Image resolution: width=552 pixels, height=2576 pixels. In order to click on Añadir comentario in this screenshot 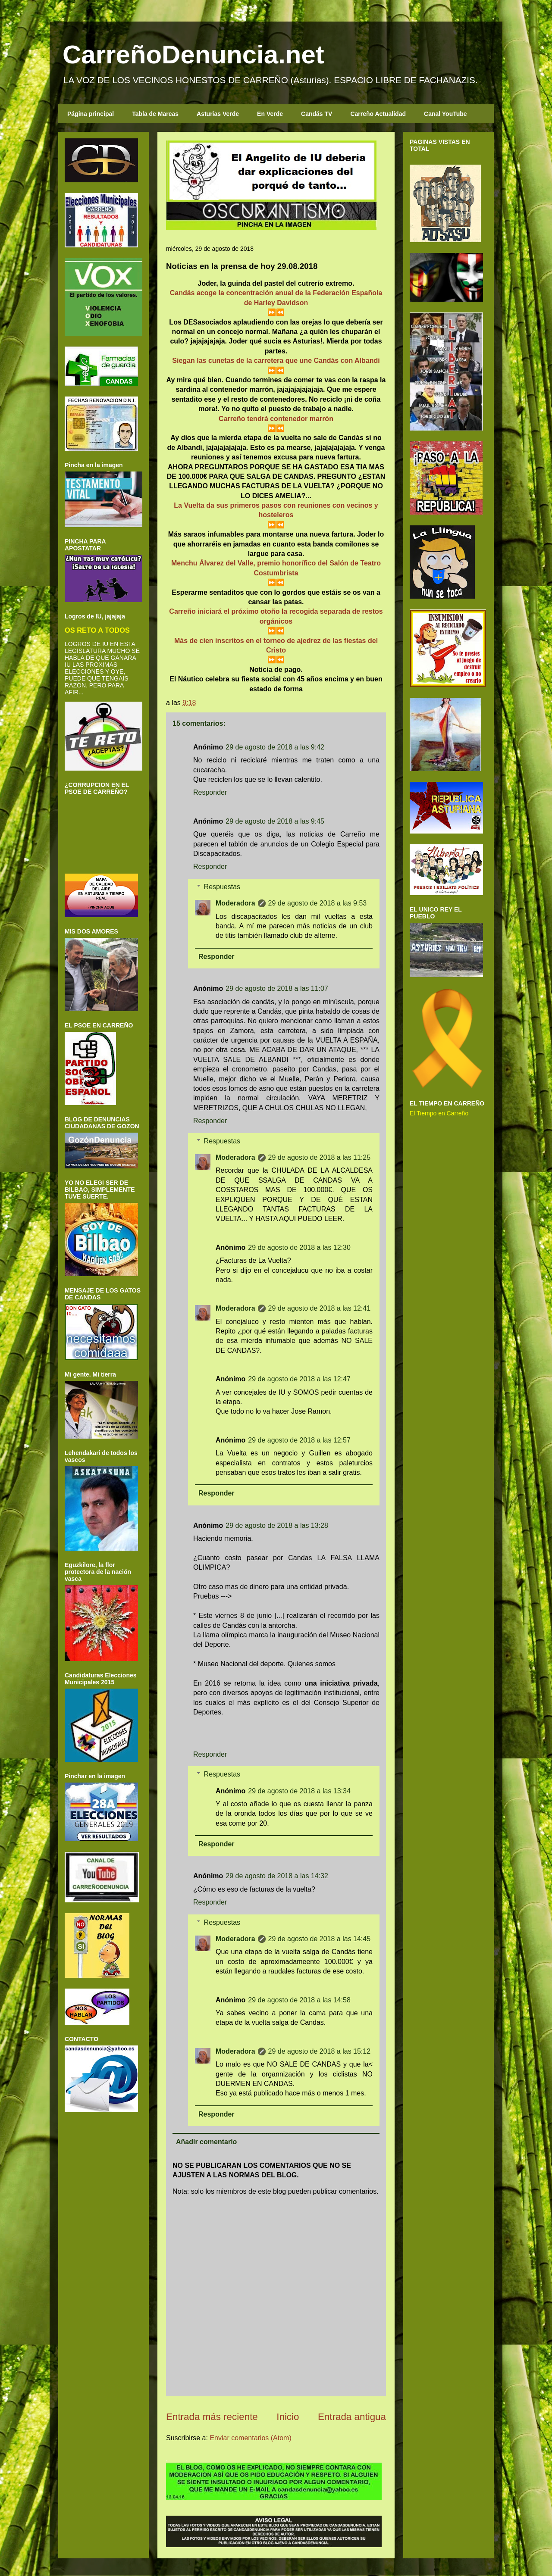, I will do `click(206, 2141)`.